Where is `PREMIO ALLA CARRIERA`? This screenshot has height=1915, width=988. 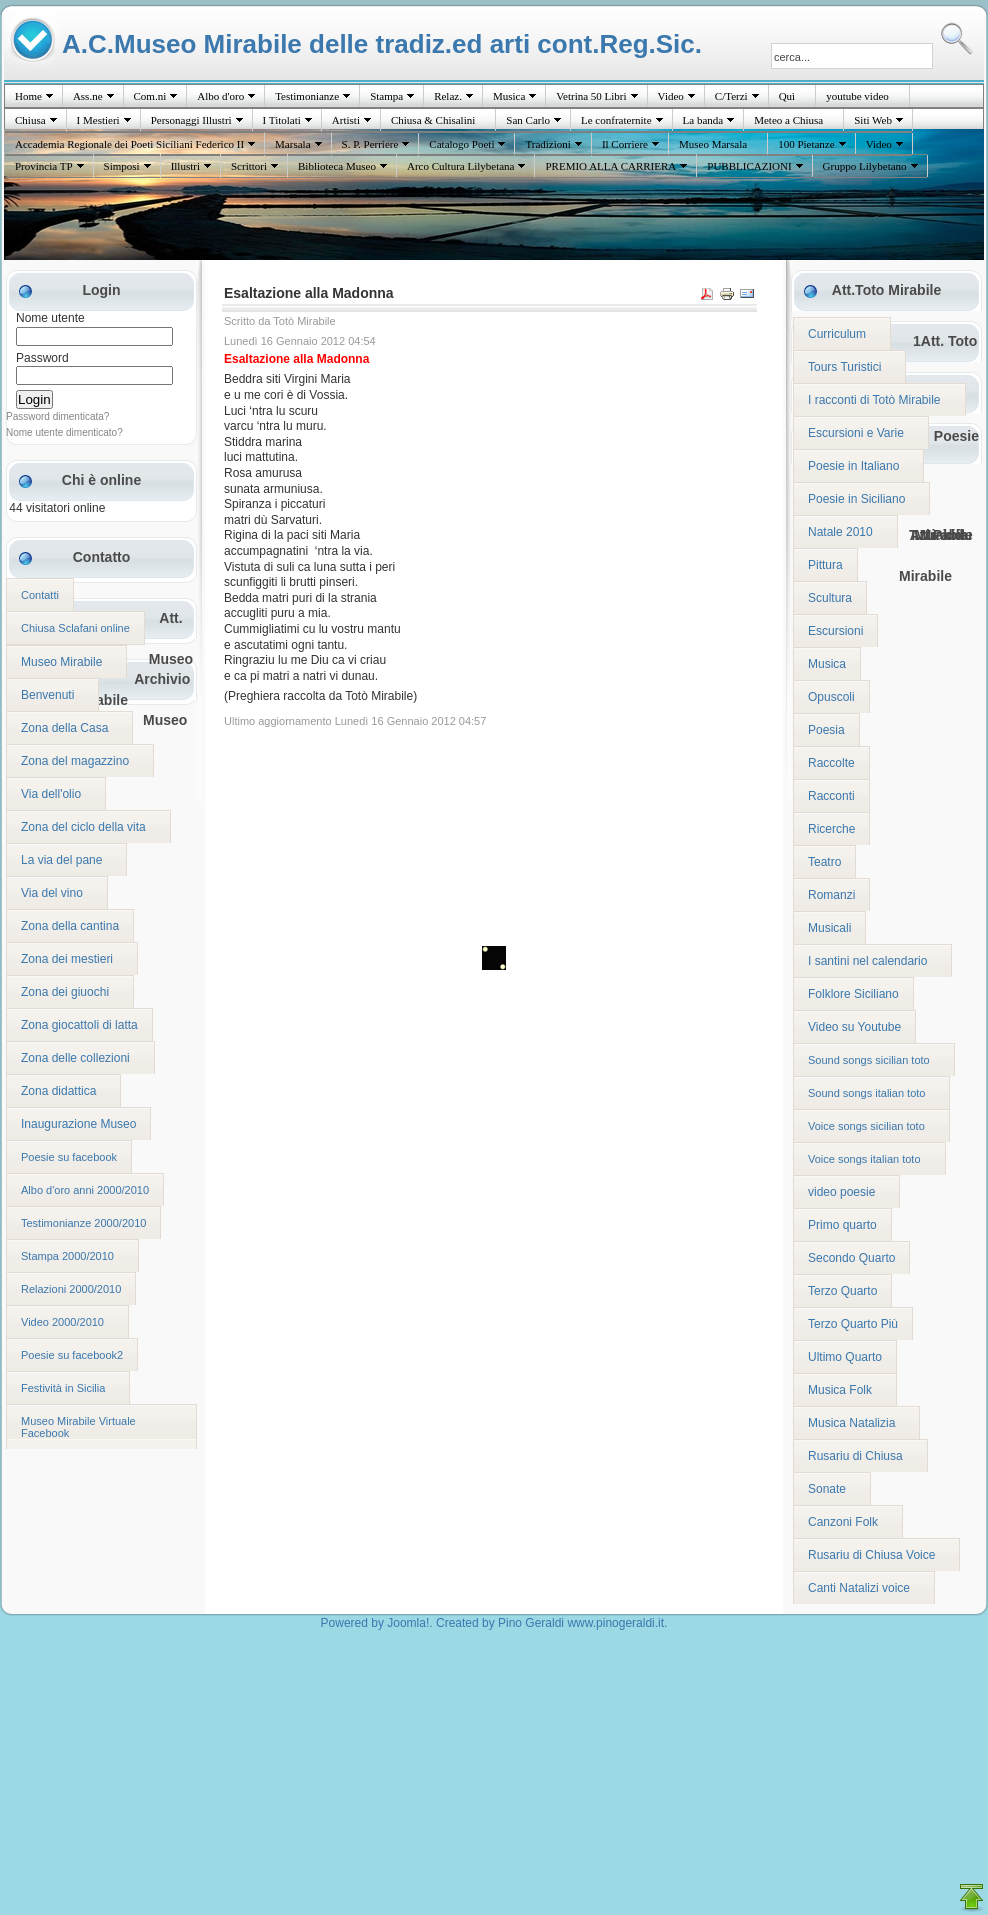
PREMIO ALLA CARRIERA is located at coordinates (610, 166).